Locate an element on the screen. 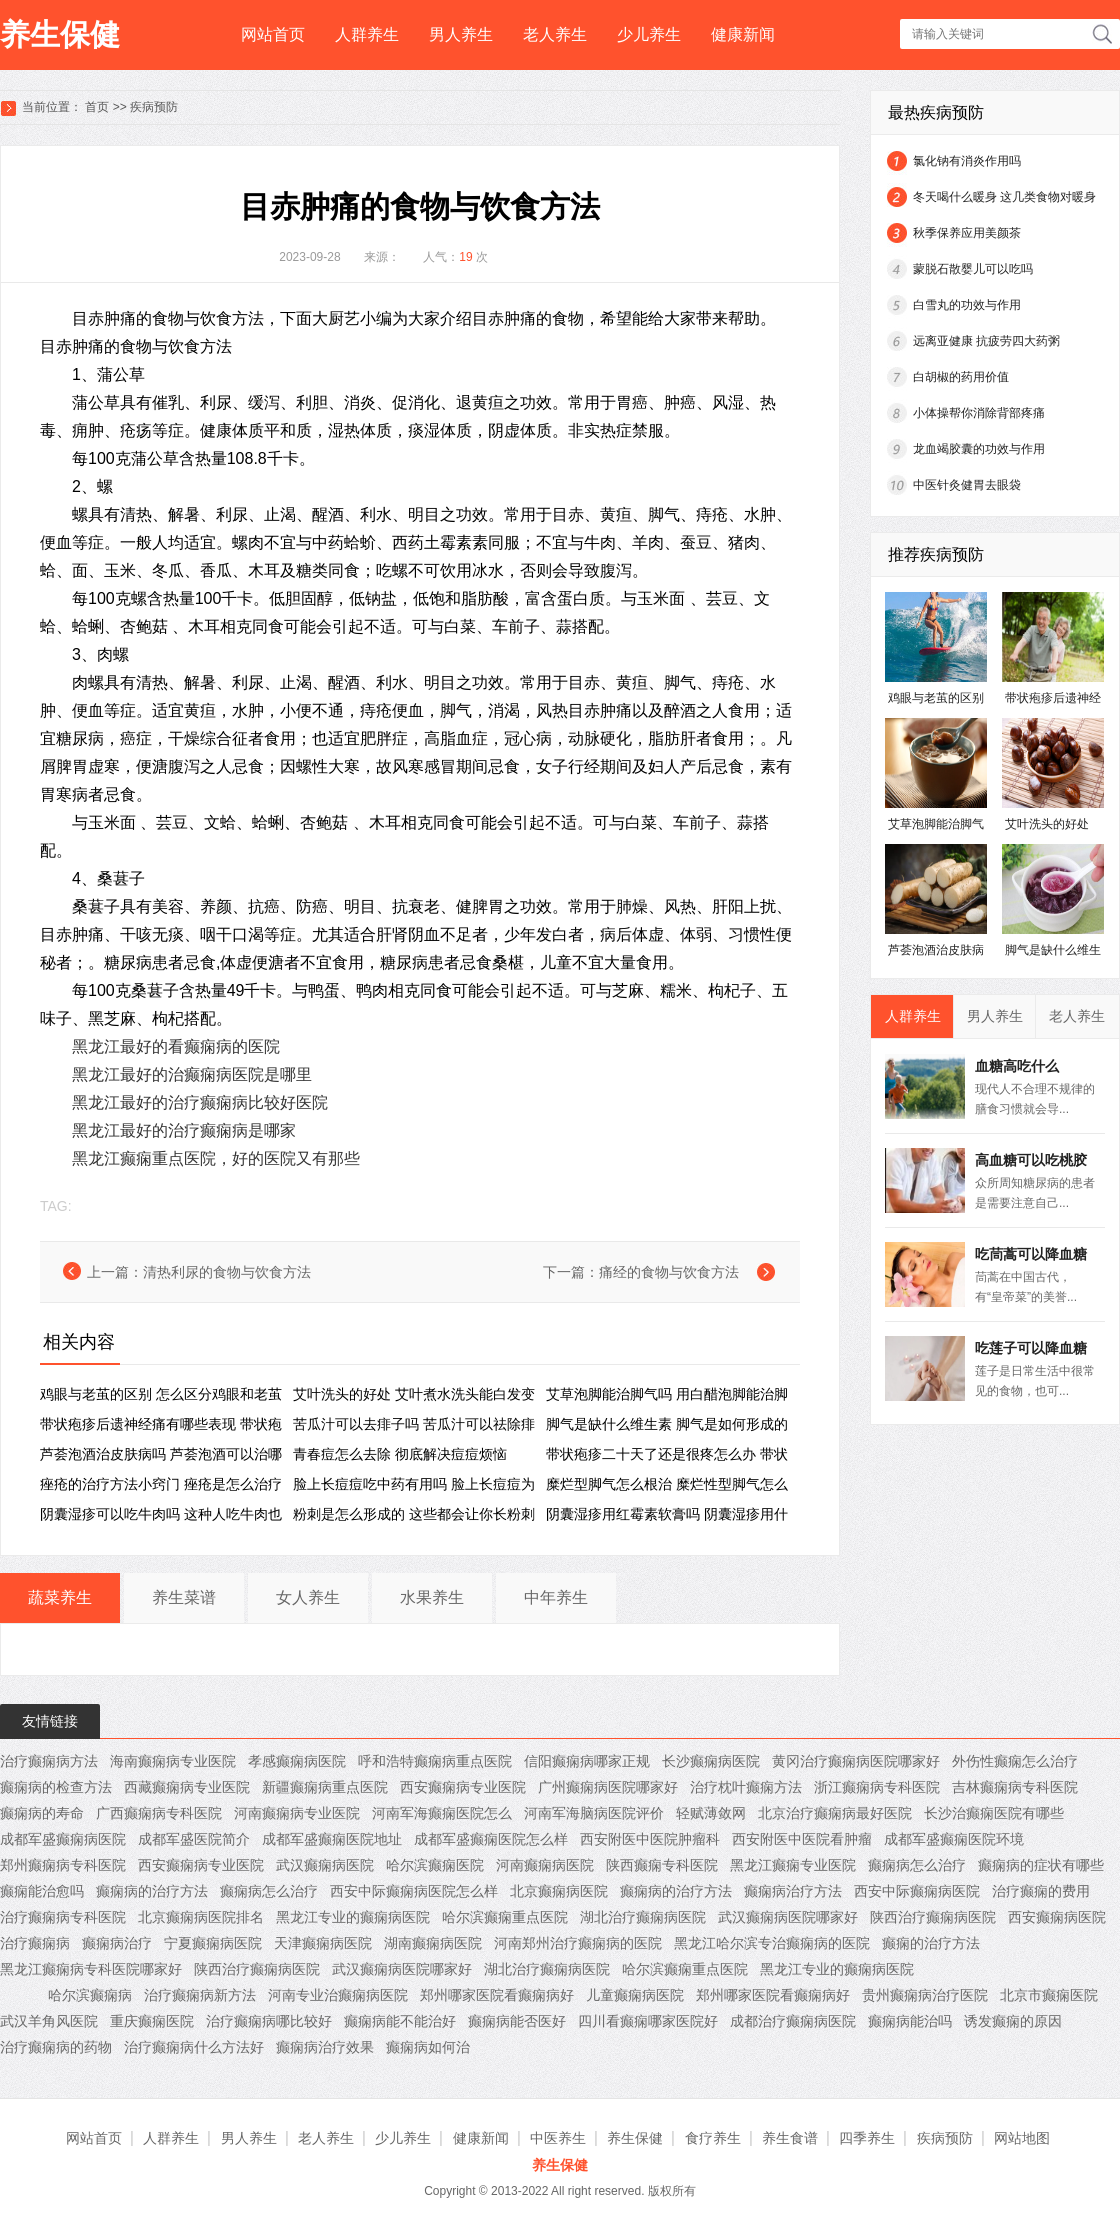 This screenshot has width=1120, height=2224. 网站地图 is located at coordinates (1022, 2138).